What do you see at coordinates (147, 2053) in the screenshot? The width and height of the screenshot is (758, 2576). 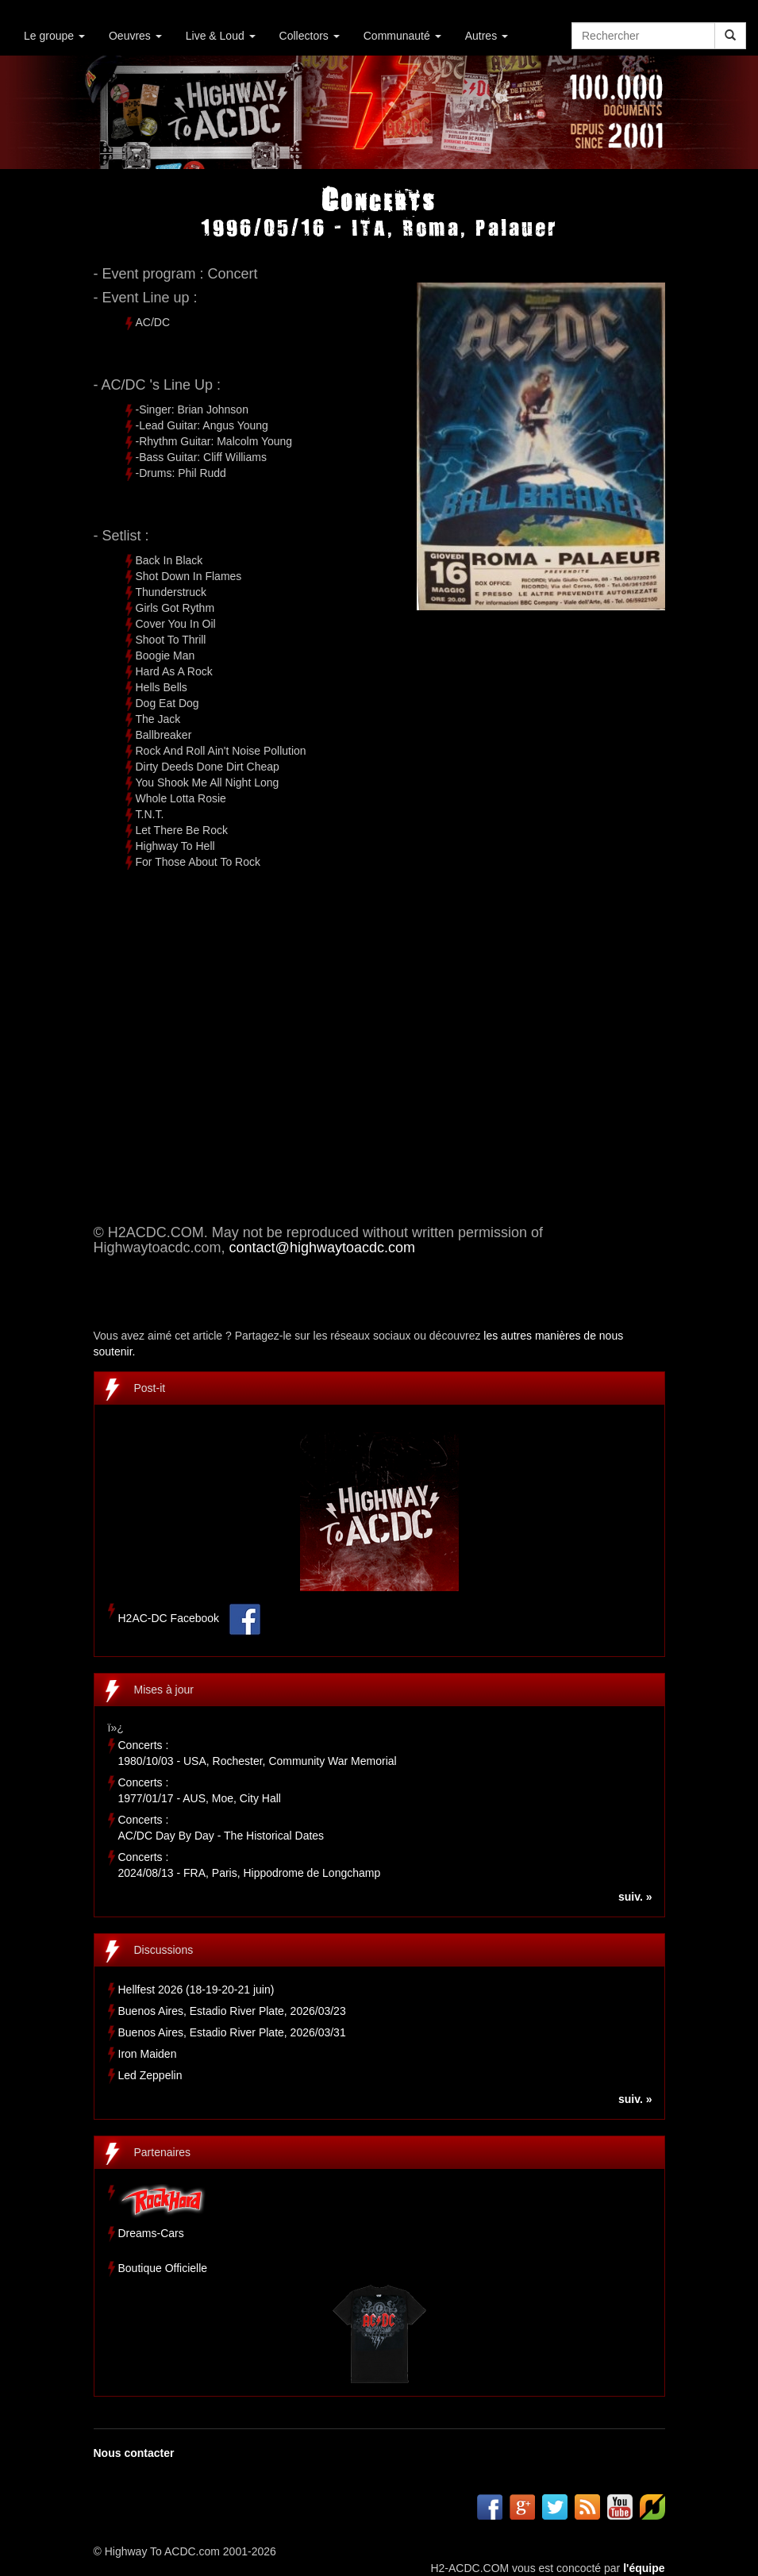 I see `Iron Maiden` at bounding box center [147, 2053].